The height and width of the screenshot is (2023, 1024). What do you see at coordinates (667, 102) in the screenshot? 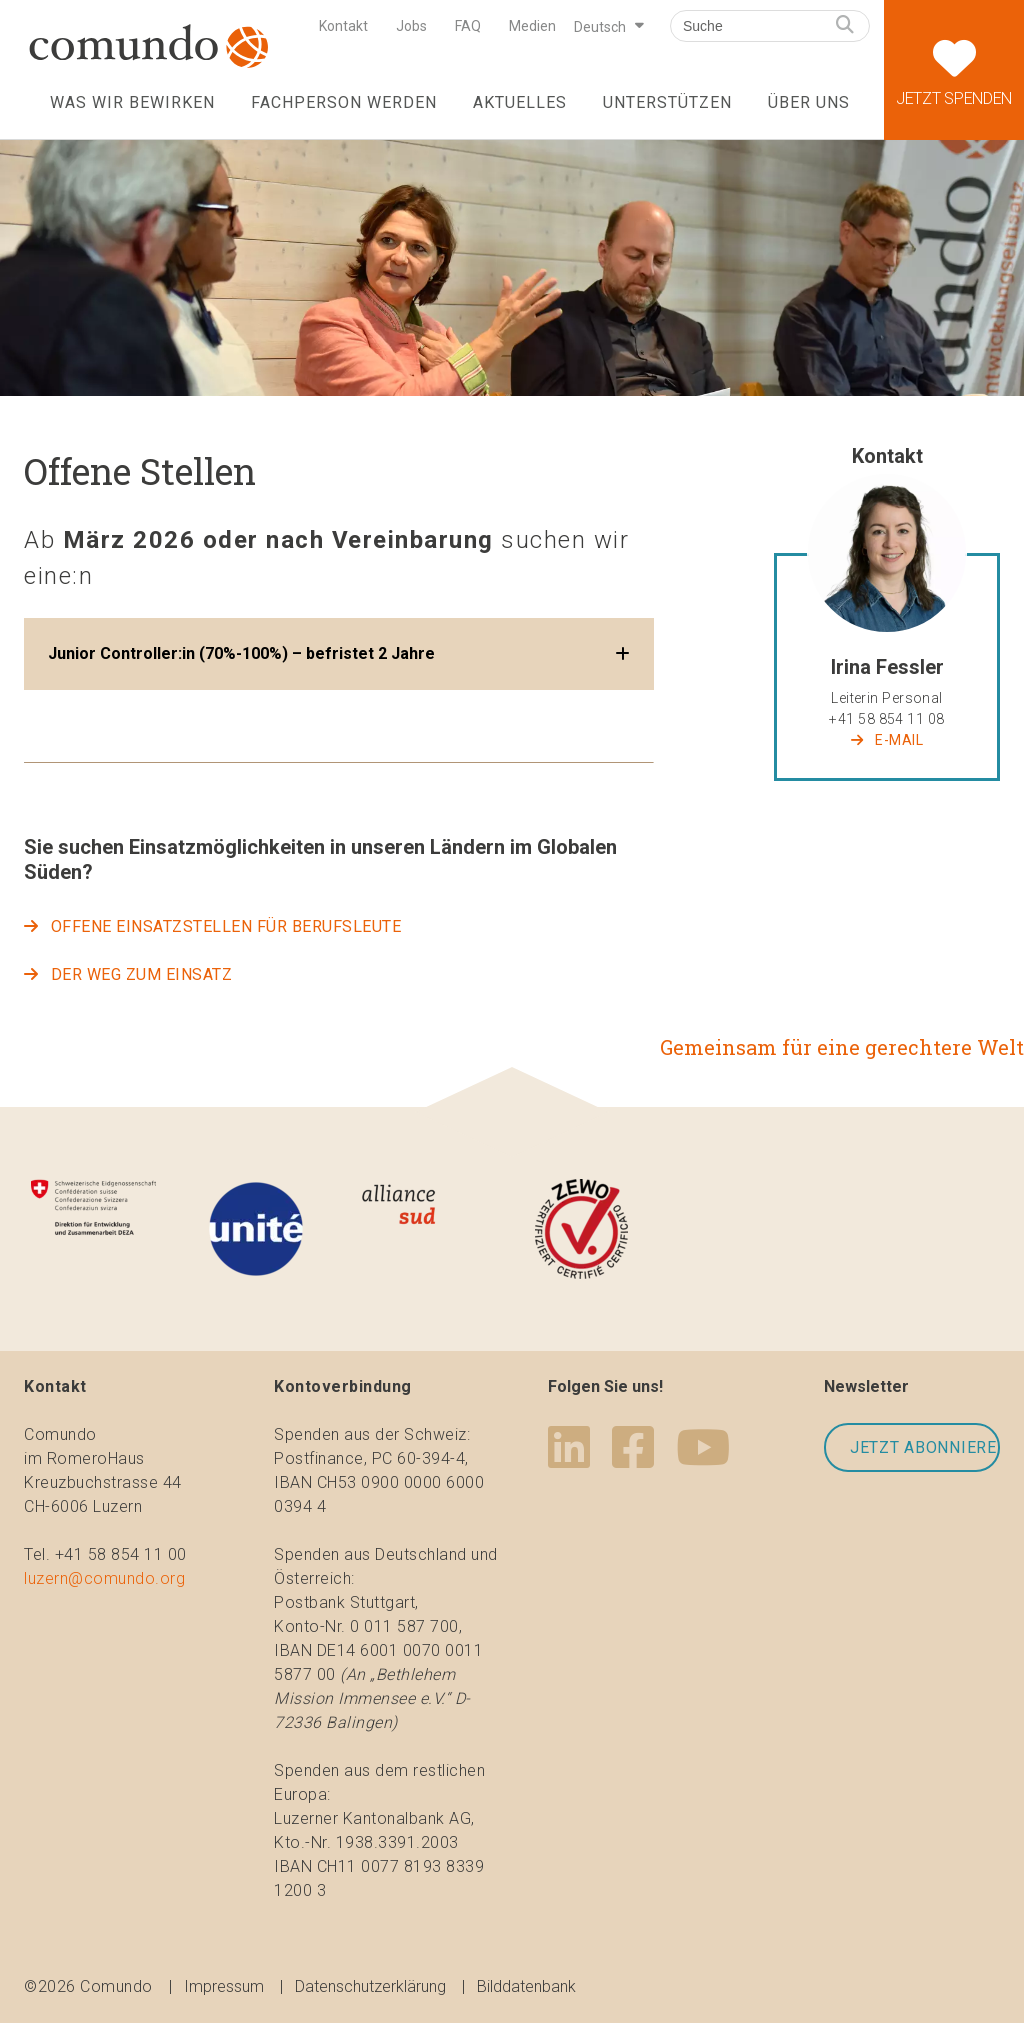
I see `Unterstützen` at bounding box center [667, 102].